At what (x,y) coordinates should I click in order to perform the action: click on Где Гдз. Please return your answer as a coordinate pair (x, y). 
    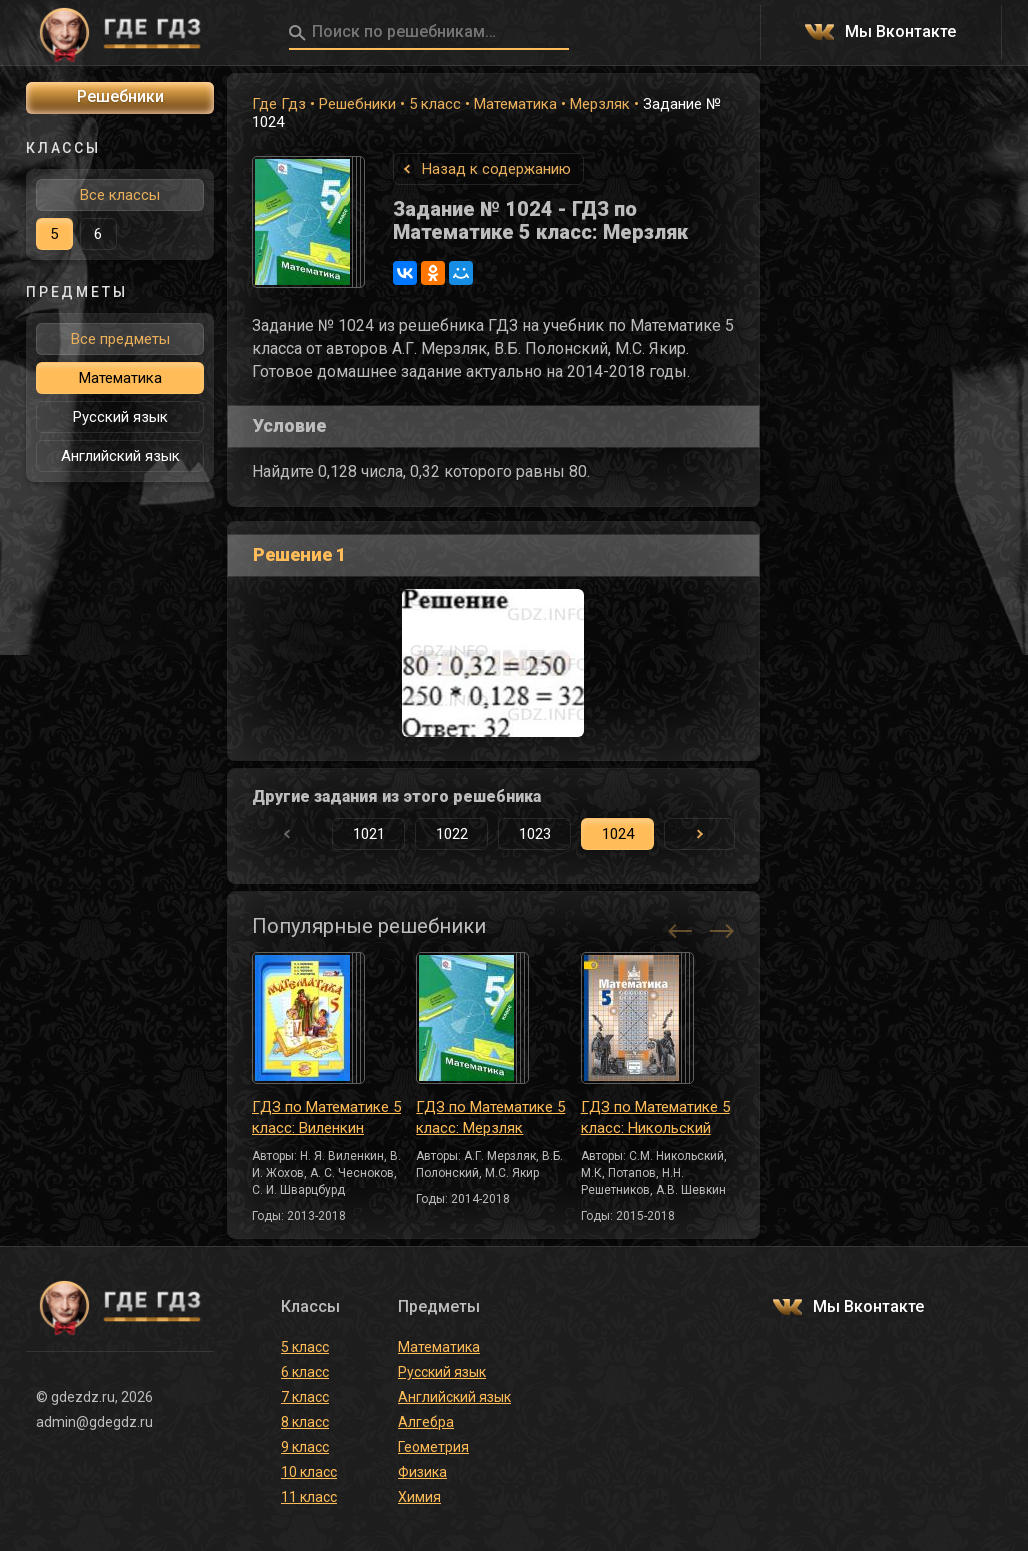
    Looking at the image, I should click on (279, 104).